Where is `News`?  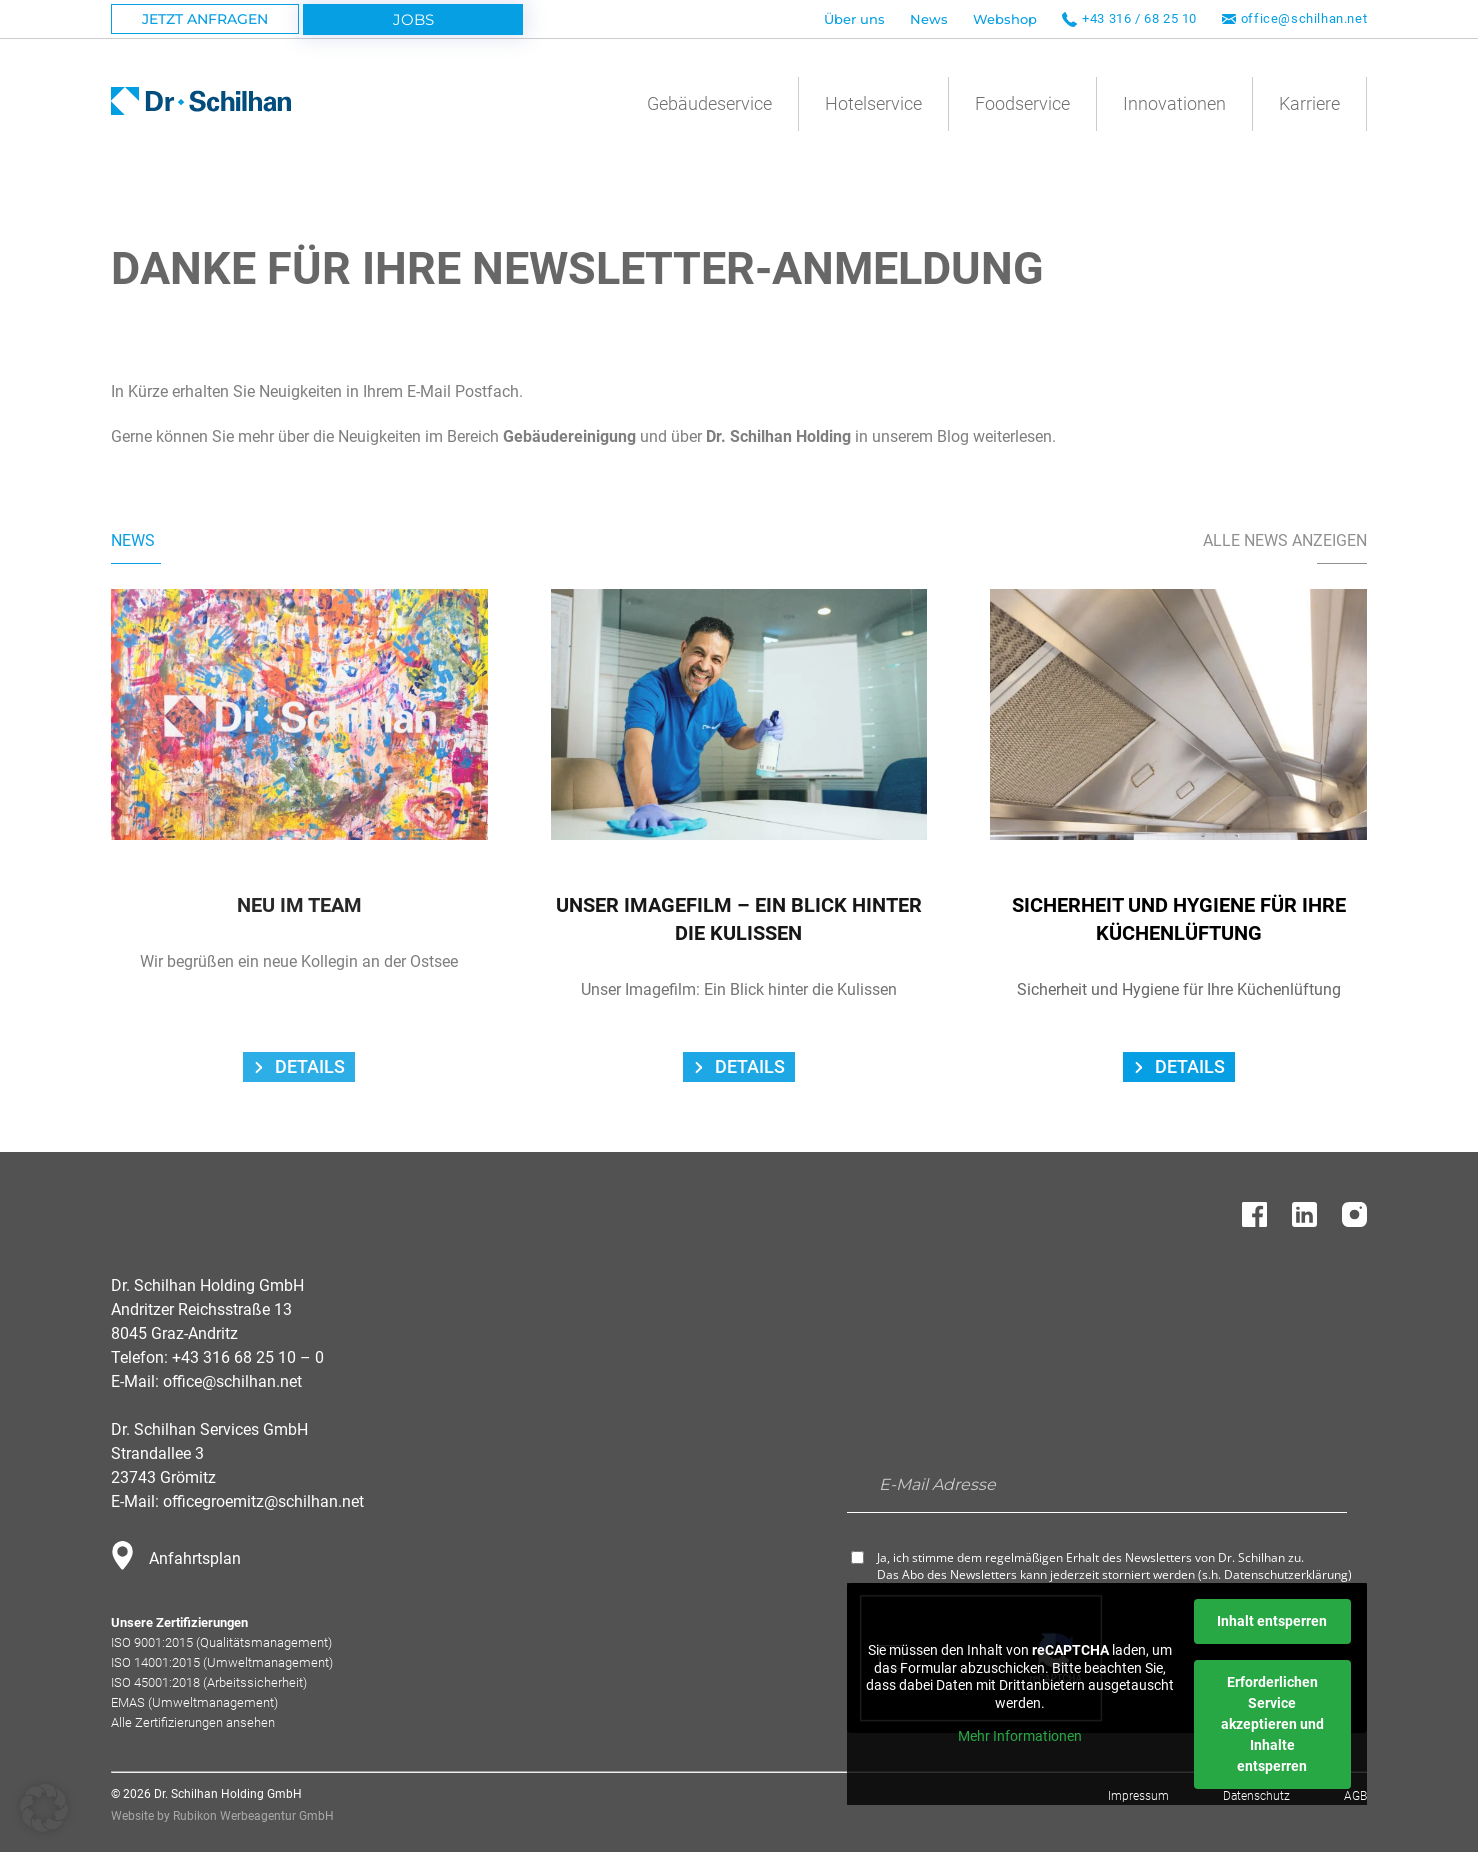
News is located at coordinates (929, 19).